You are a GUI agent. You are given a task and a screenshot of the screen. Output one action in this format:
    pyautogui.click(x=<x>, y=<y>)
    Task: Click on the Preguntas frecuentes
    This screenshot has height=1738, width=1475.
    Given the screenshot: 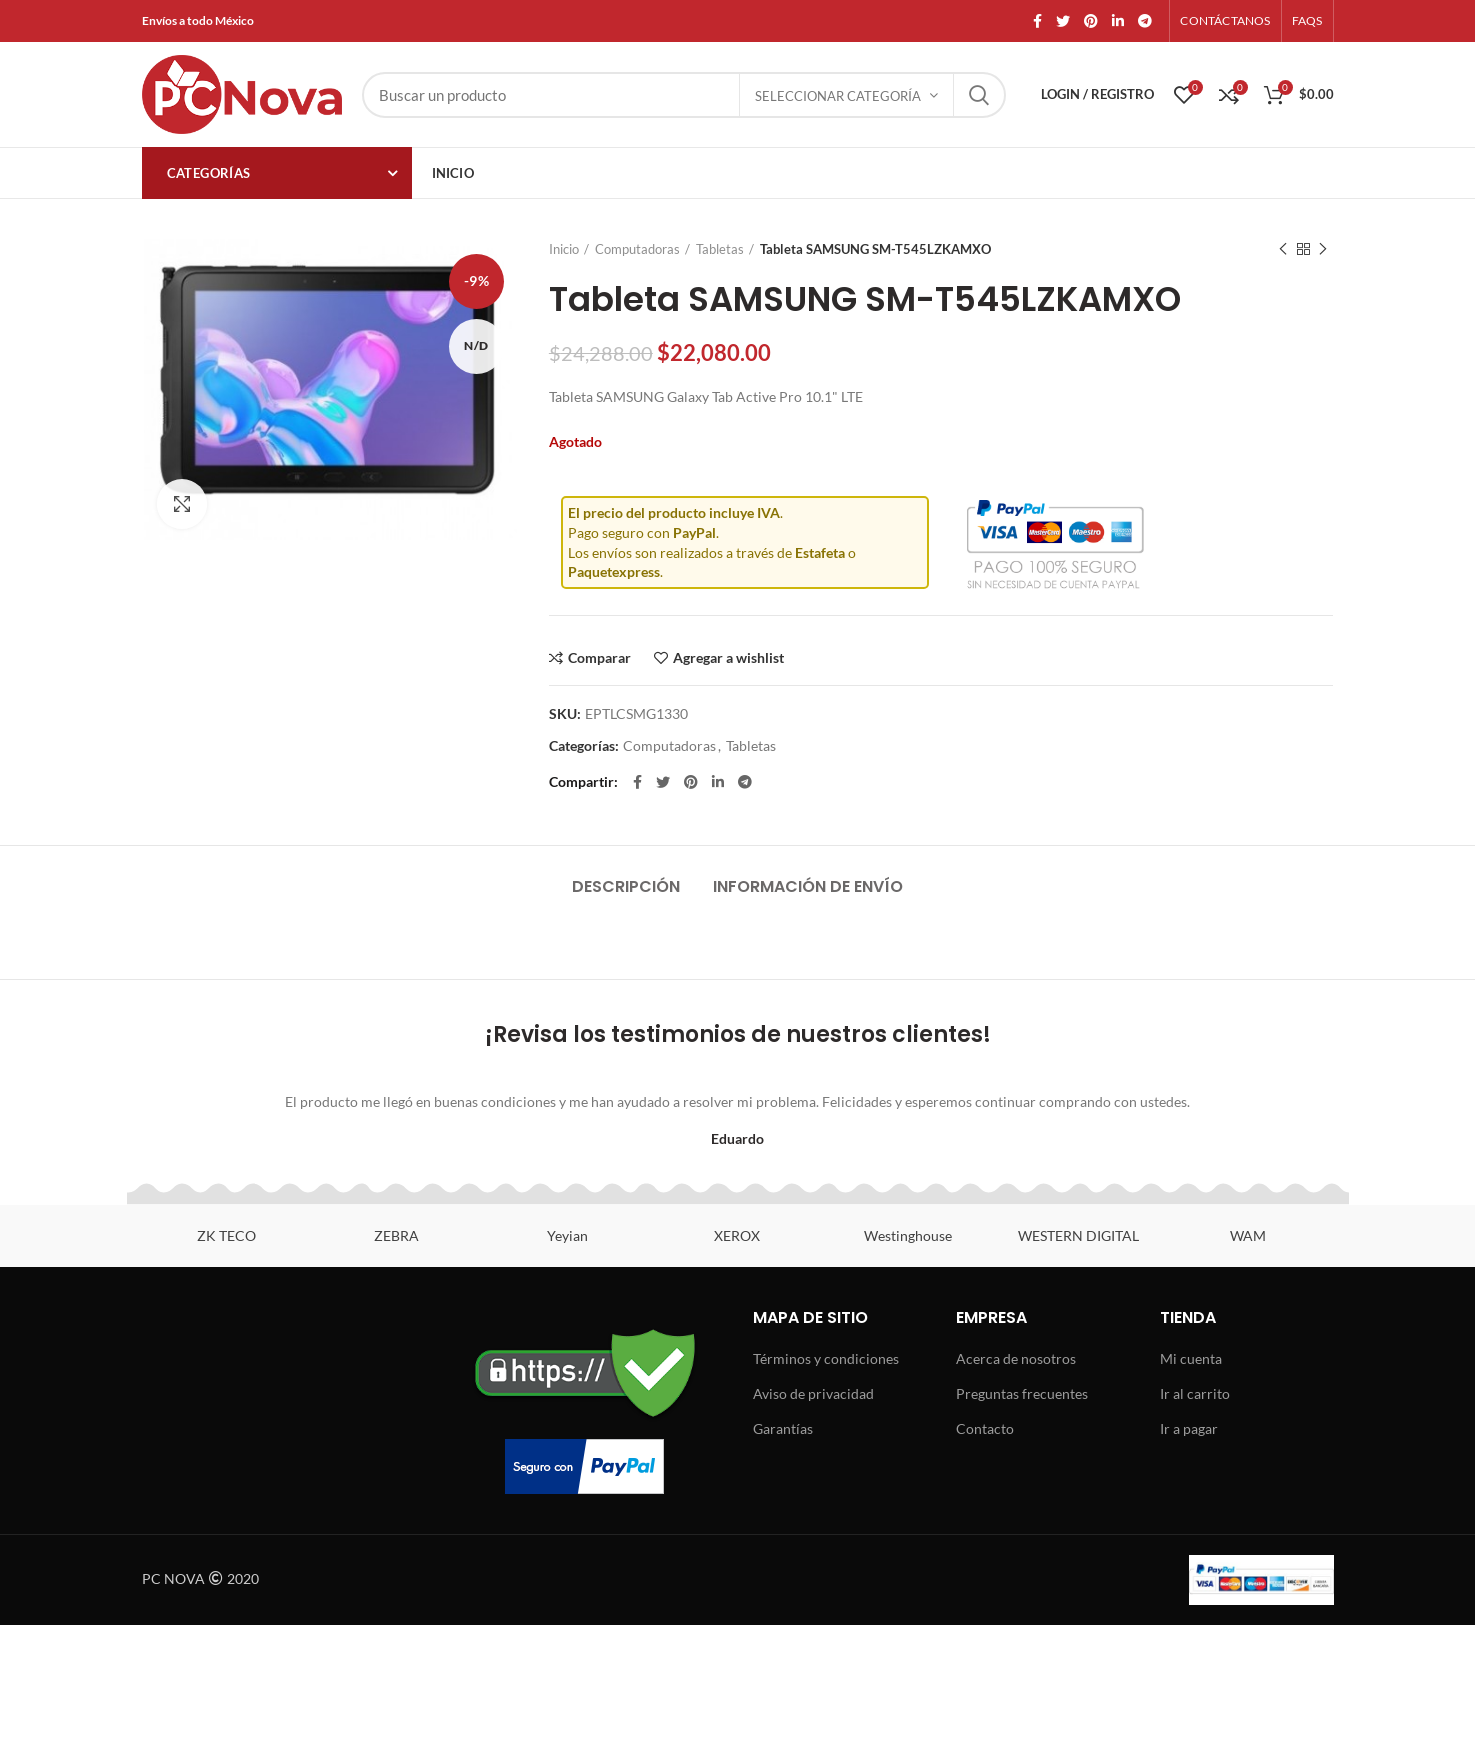 What is the action you would take?
    pyautogui.click(x=1022, y=1393)
    